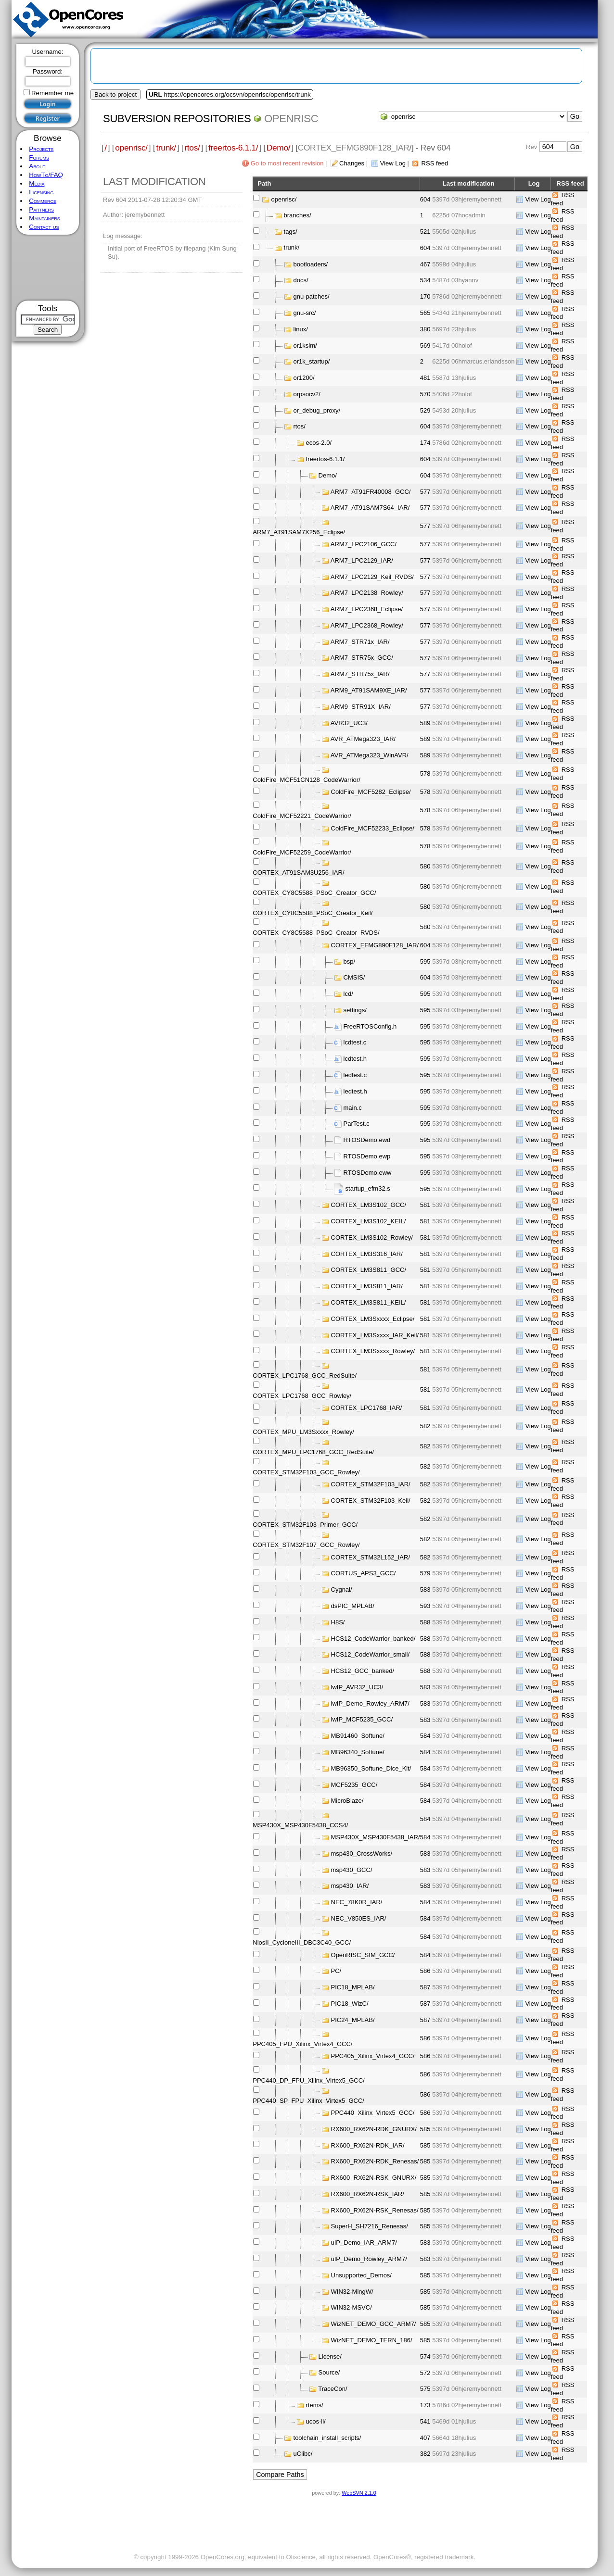 The height and width of the screenshot is (2576, 614). I want to click on 579, so click(425, 1573).